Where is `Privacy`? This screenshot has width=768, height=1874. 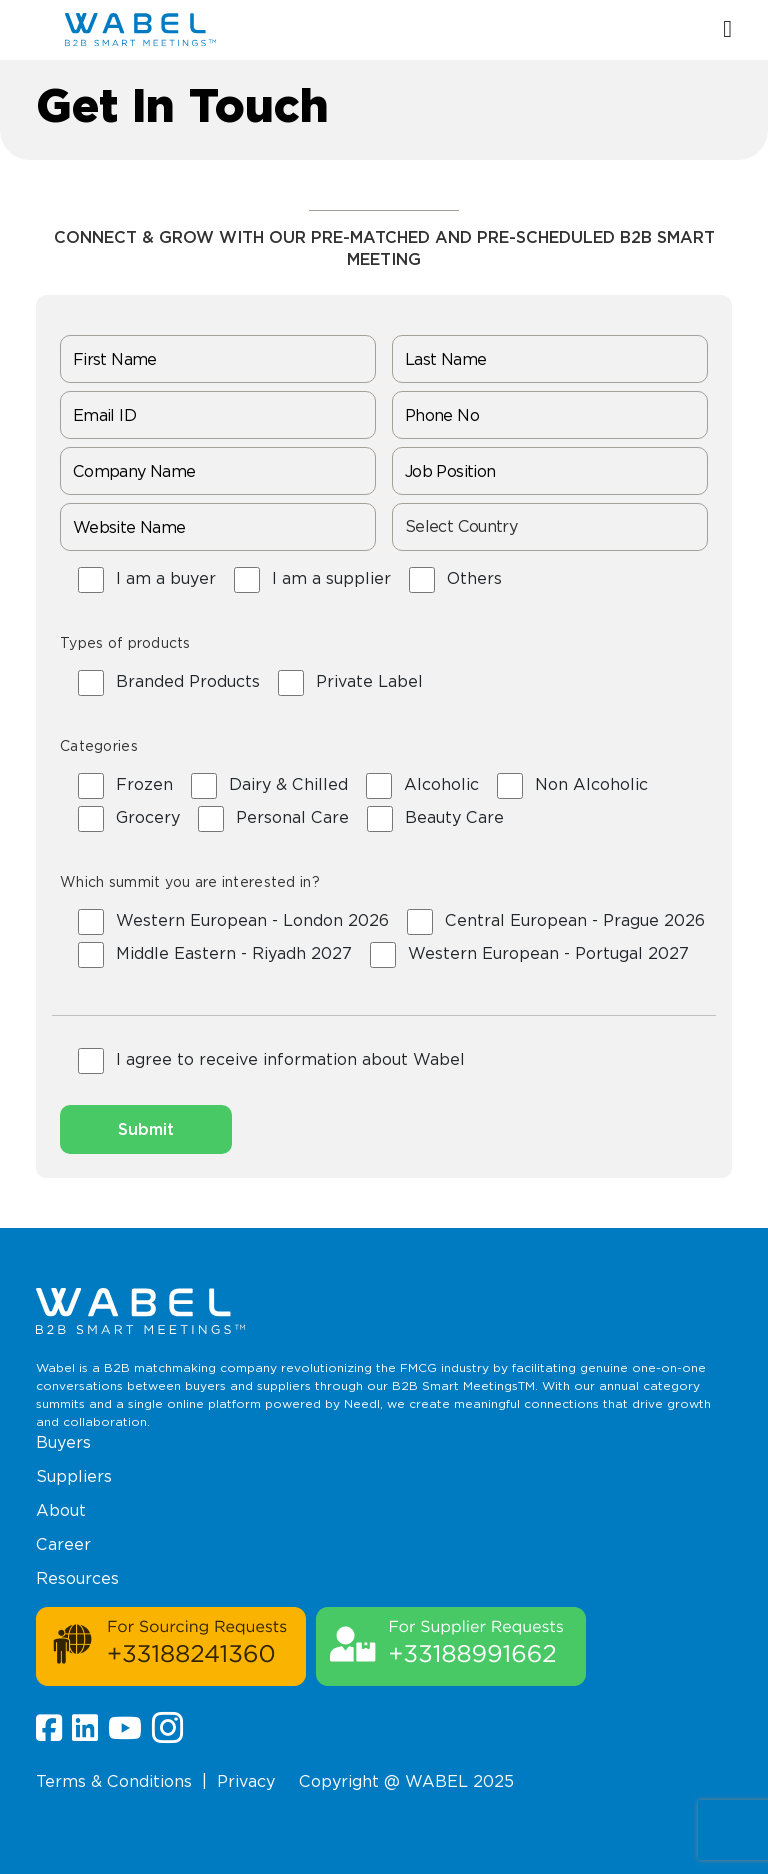 Privacy is located at coordinates (246, 1781).